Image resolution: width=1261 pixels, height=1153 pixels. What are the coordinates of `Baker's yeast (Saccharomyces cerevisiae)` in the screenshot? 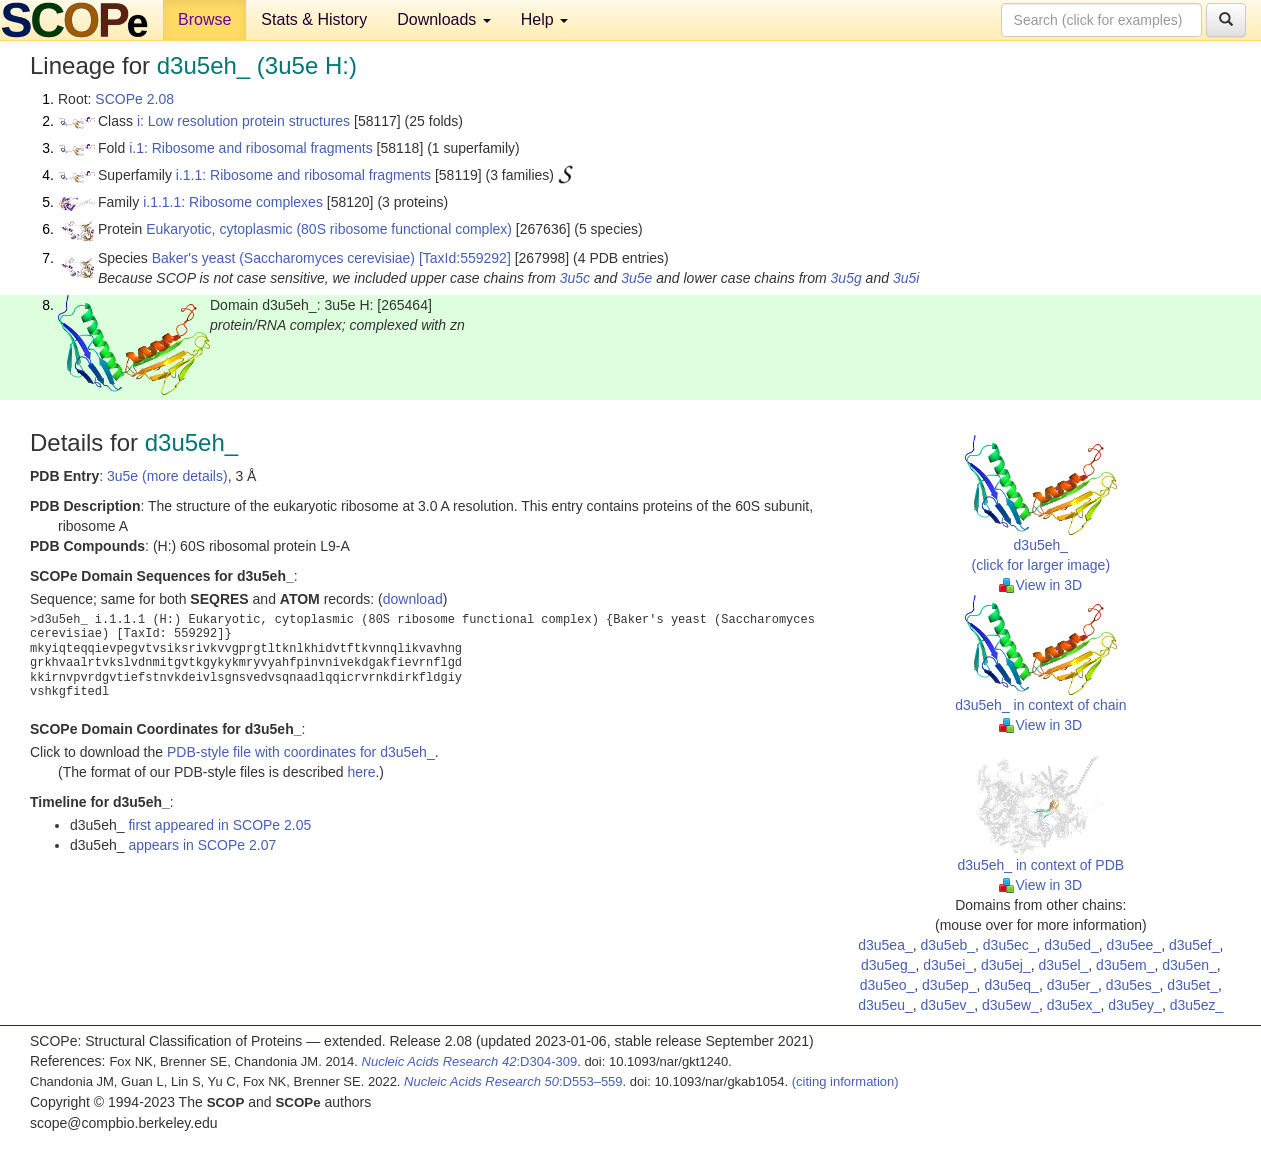 It's located at (283, 258).